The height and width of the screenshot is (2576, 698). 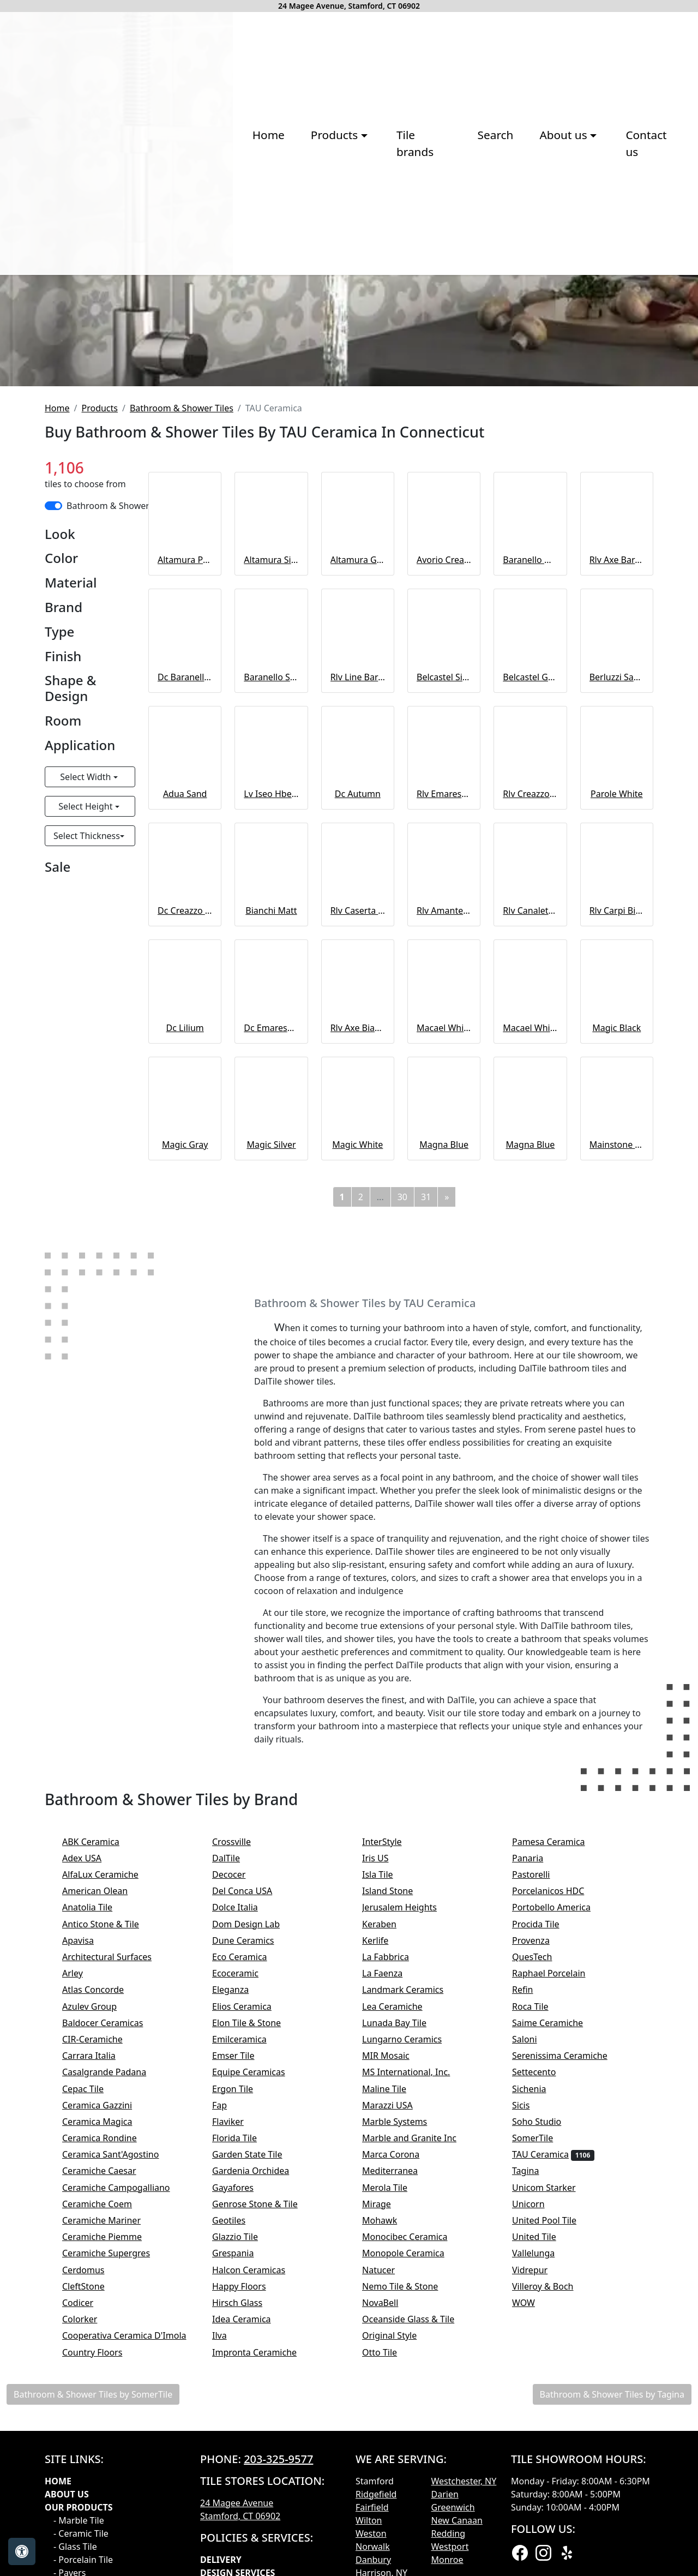 I want to click on Pastorelli, so click(x=542, y=2175).